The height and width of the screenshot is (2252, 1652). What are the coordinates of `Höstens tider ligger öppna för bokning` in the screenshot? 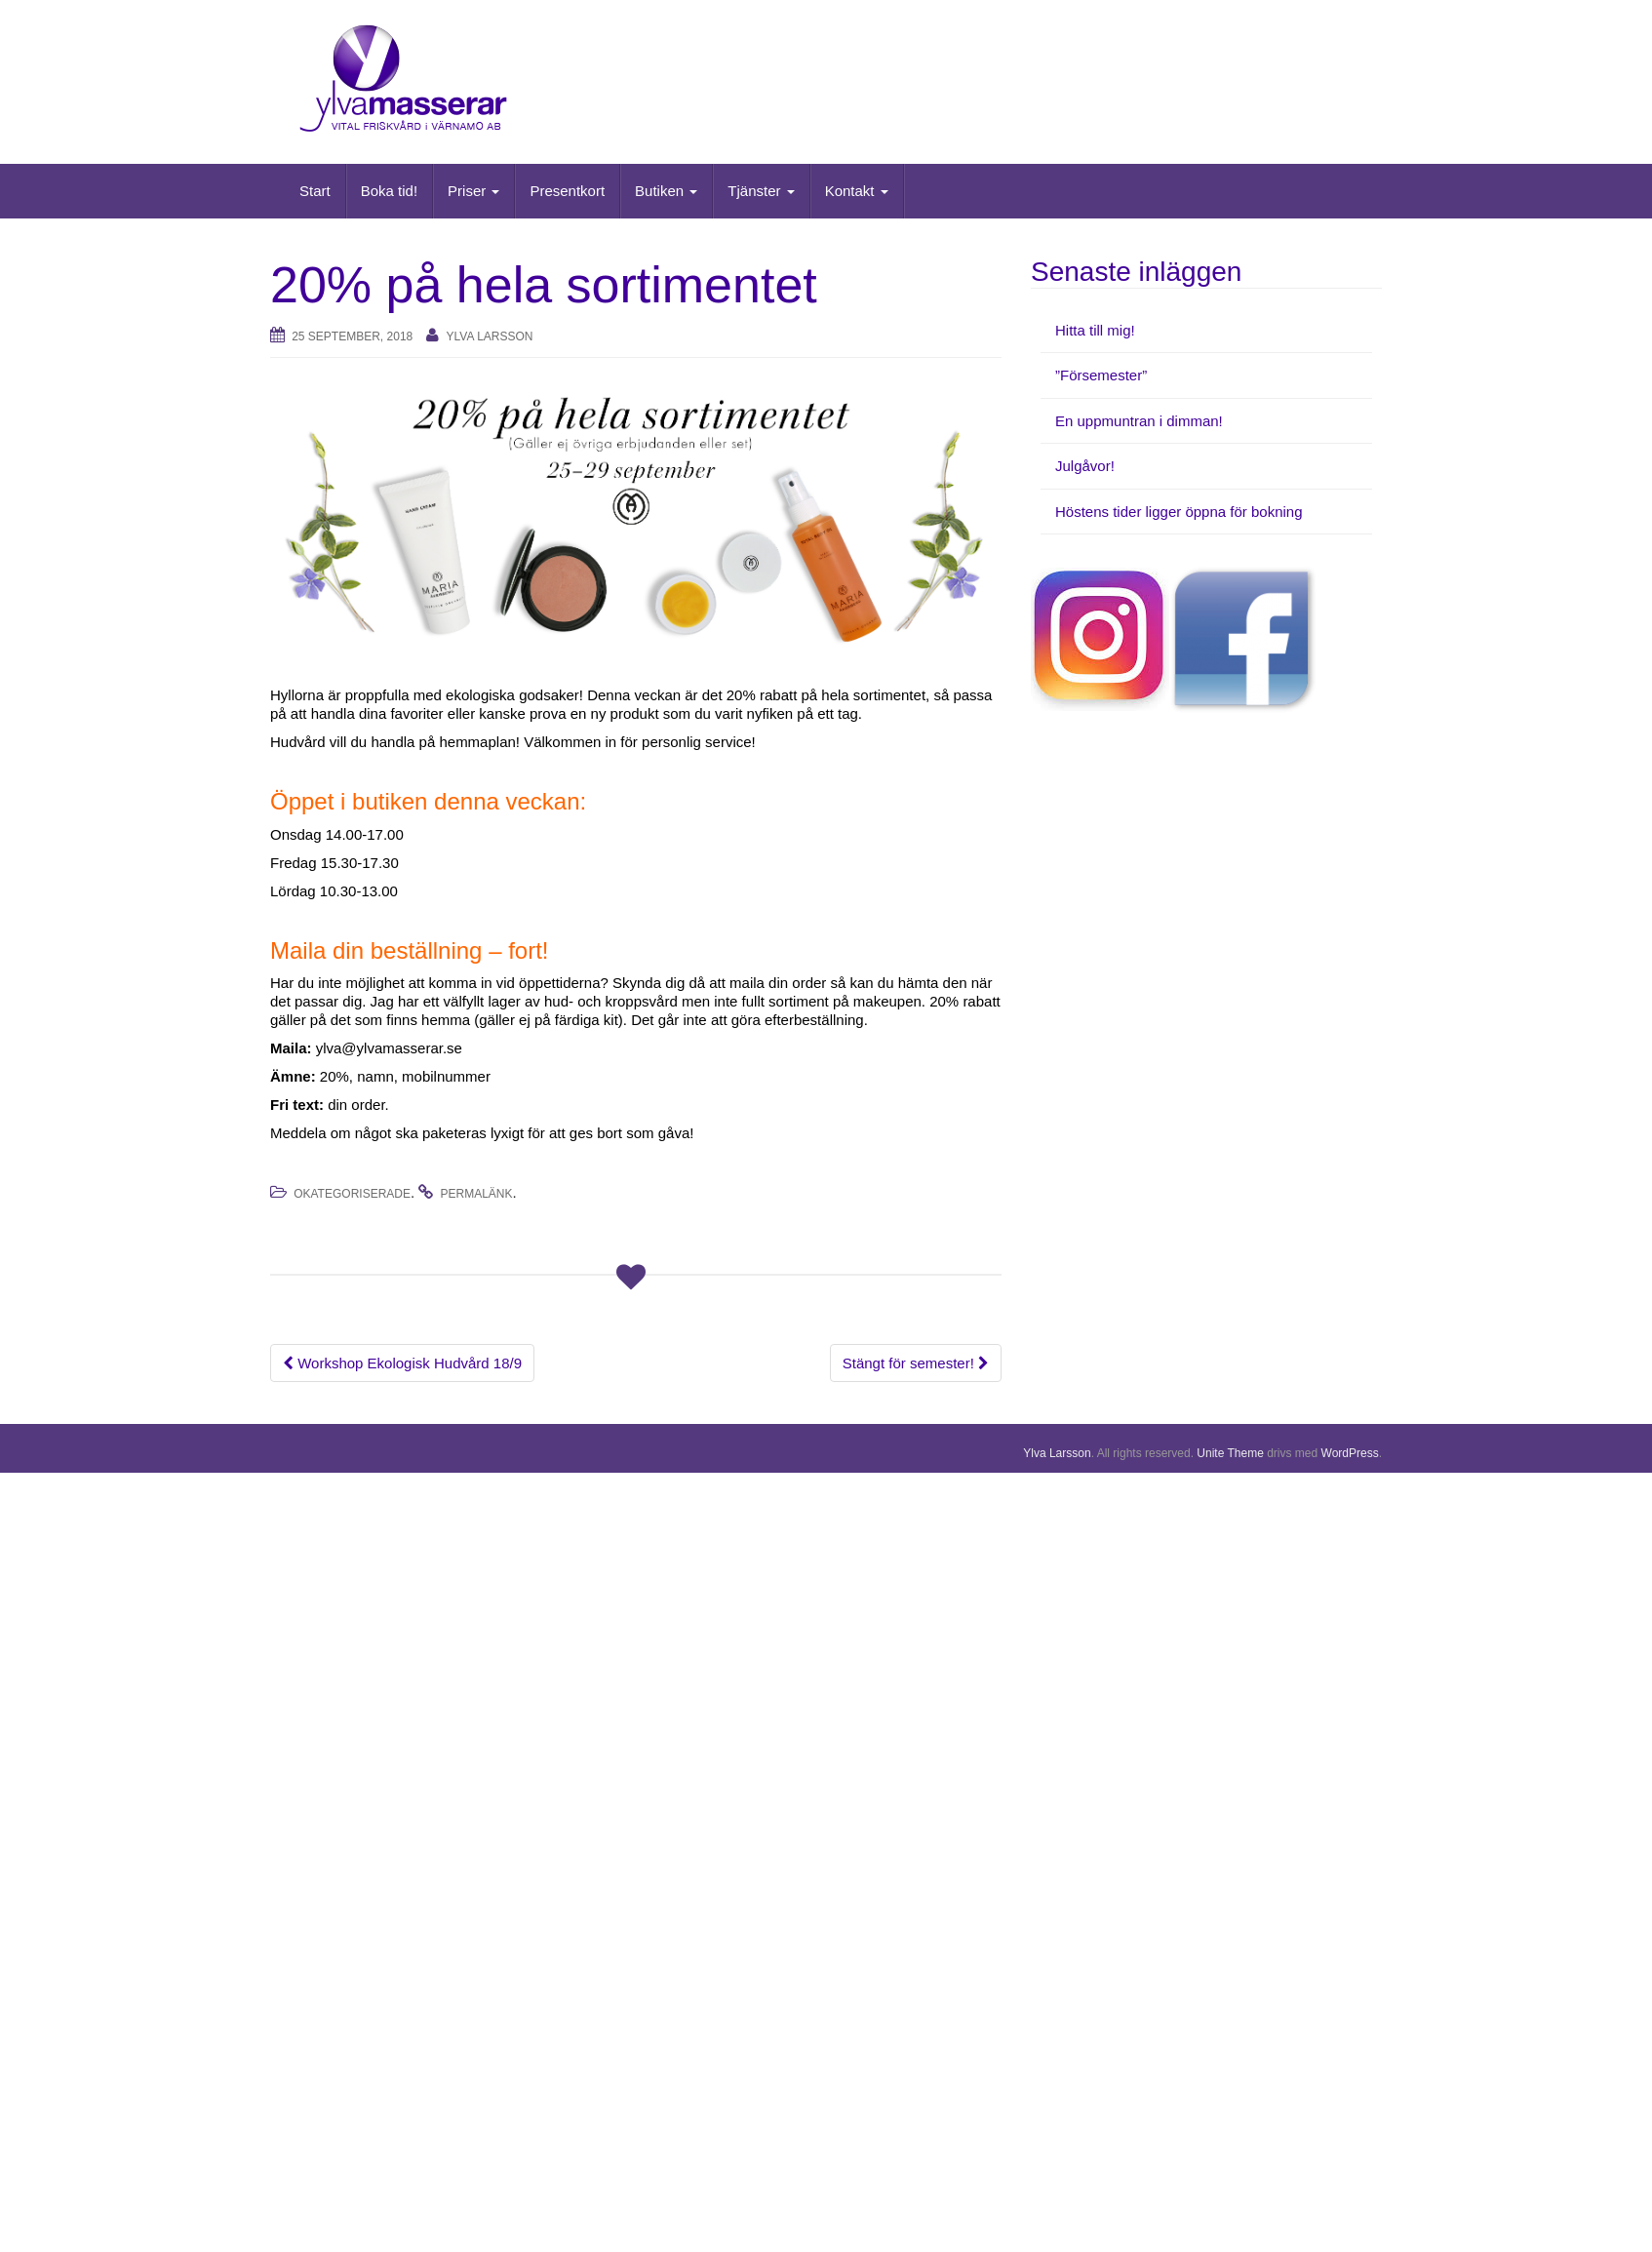 It's located at (1179, 511).